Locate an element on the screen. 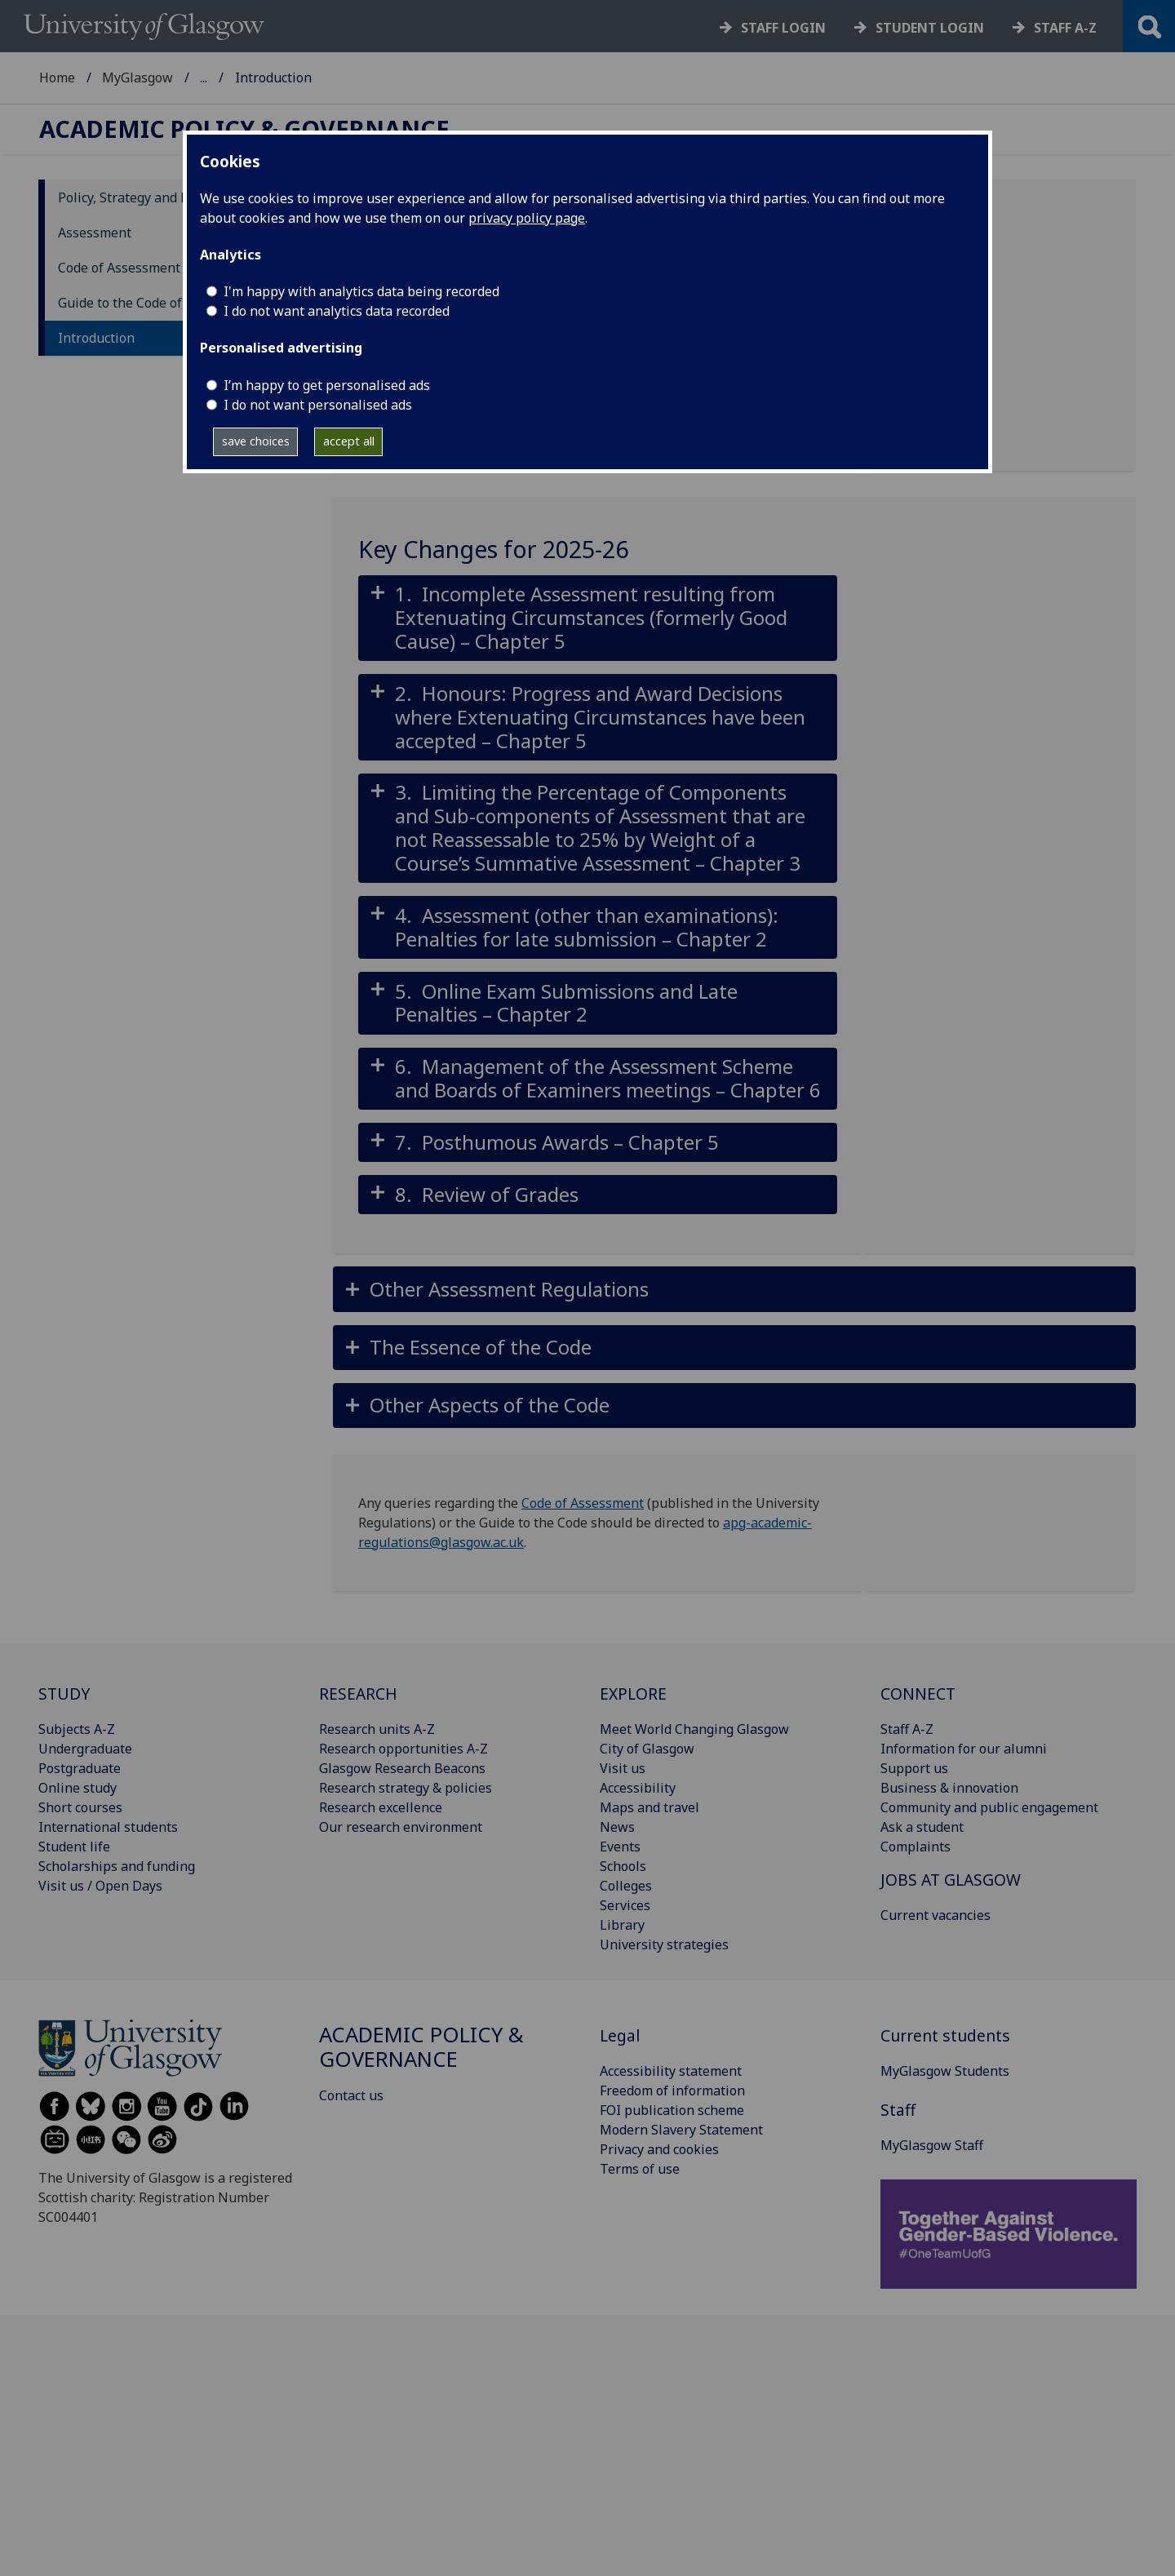 Image resolution: width=1175 pixels, height=2576 pixels. FOI publication scheme is located at coordinates (672, 2110).